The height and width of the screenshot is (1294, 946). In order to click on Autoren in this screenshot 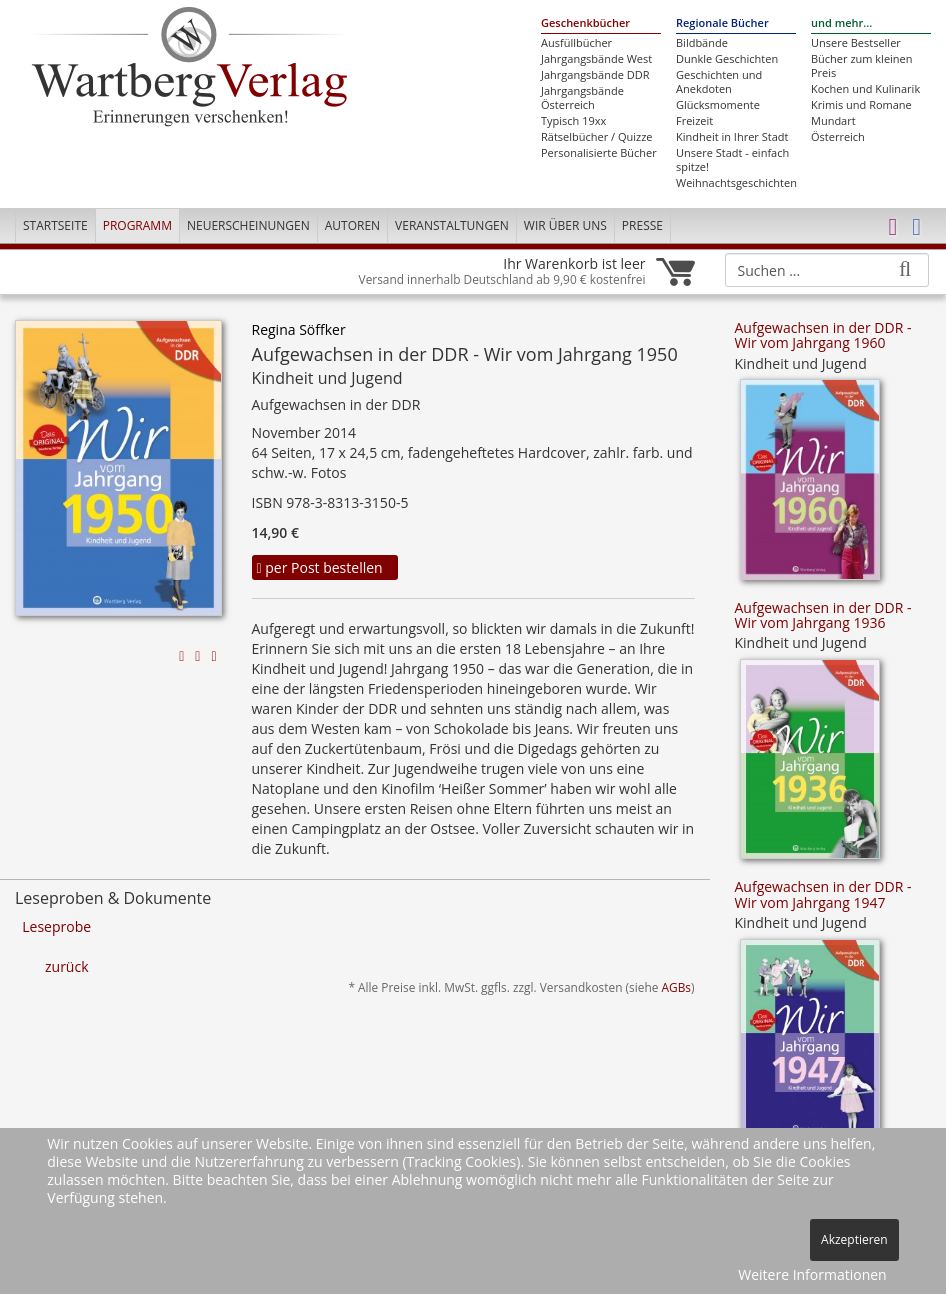, I will do `click(352, 225)`.